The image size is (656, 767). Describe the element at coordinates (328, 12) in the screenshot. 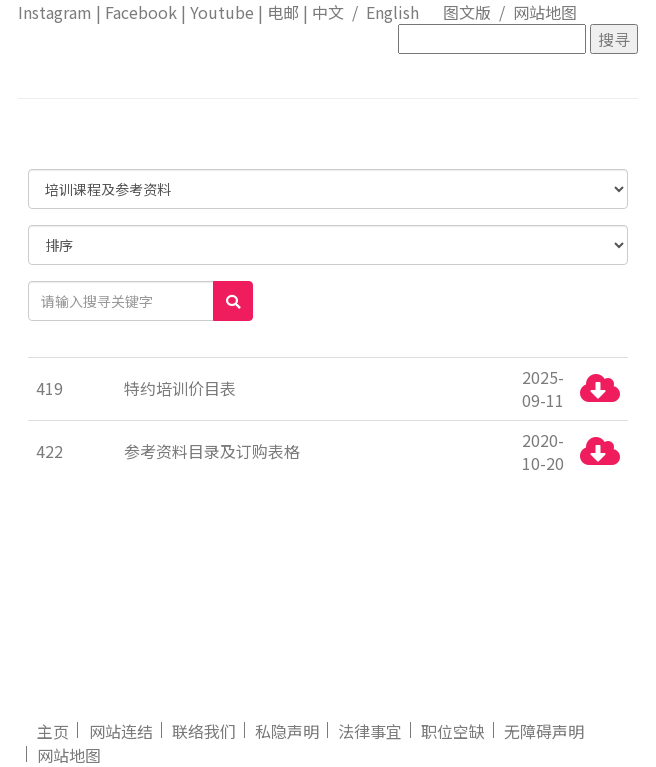

I see `中文` at that location.